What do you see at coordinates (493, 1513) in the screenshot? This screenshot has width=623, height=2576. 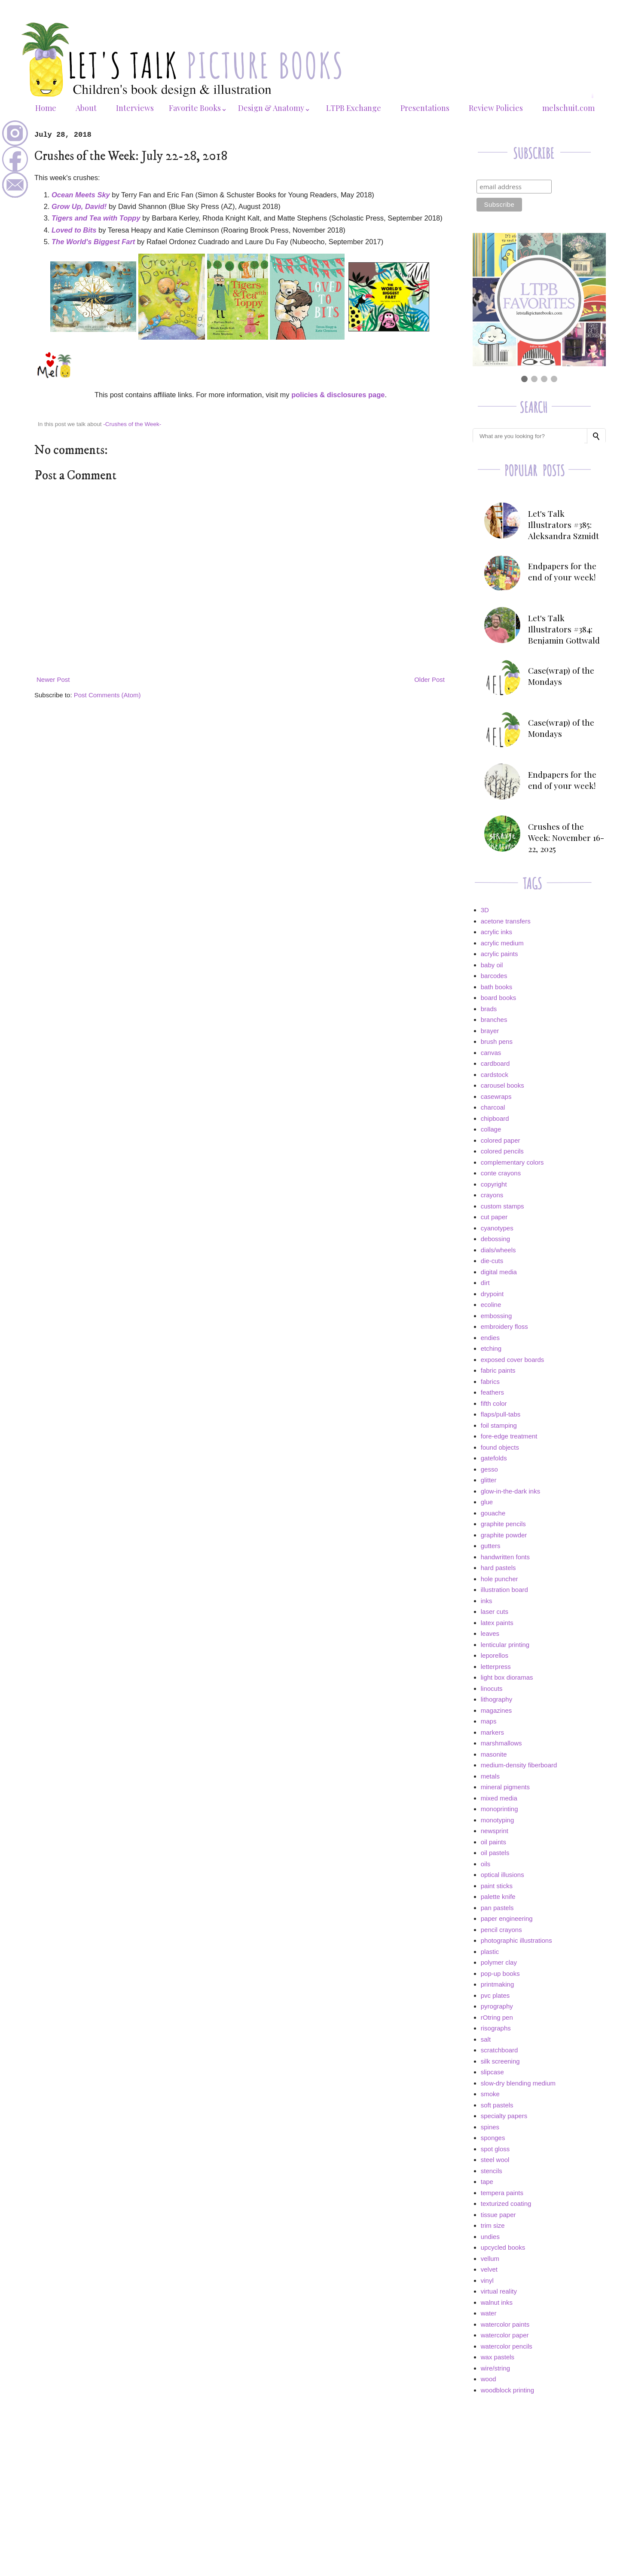 I see `gouache` at bounding box center [493, 1513].